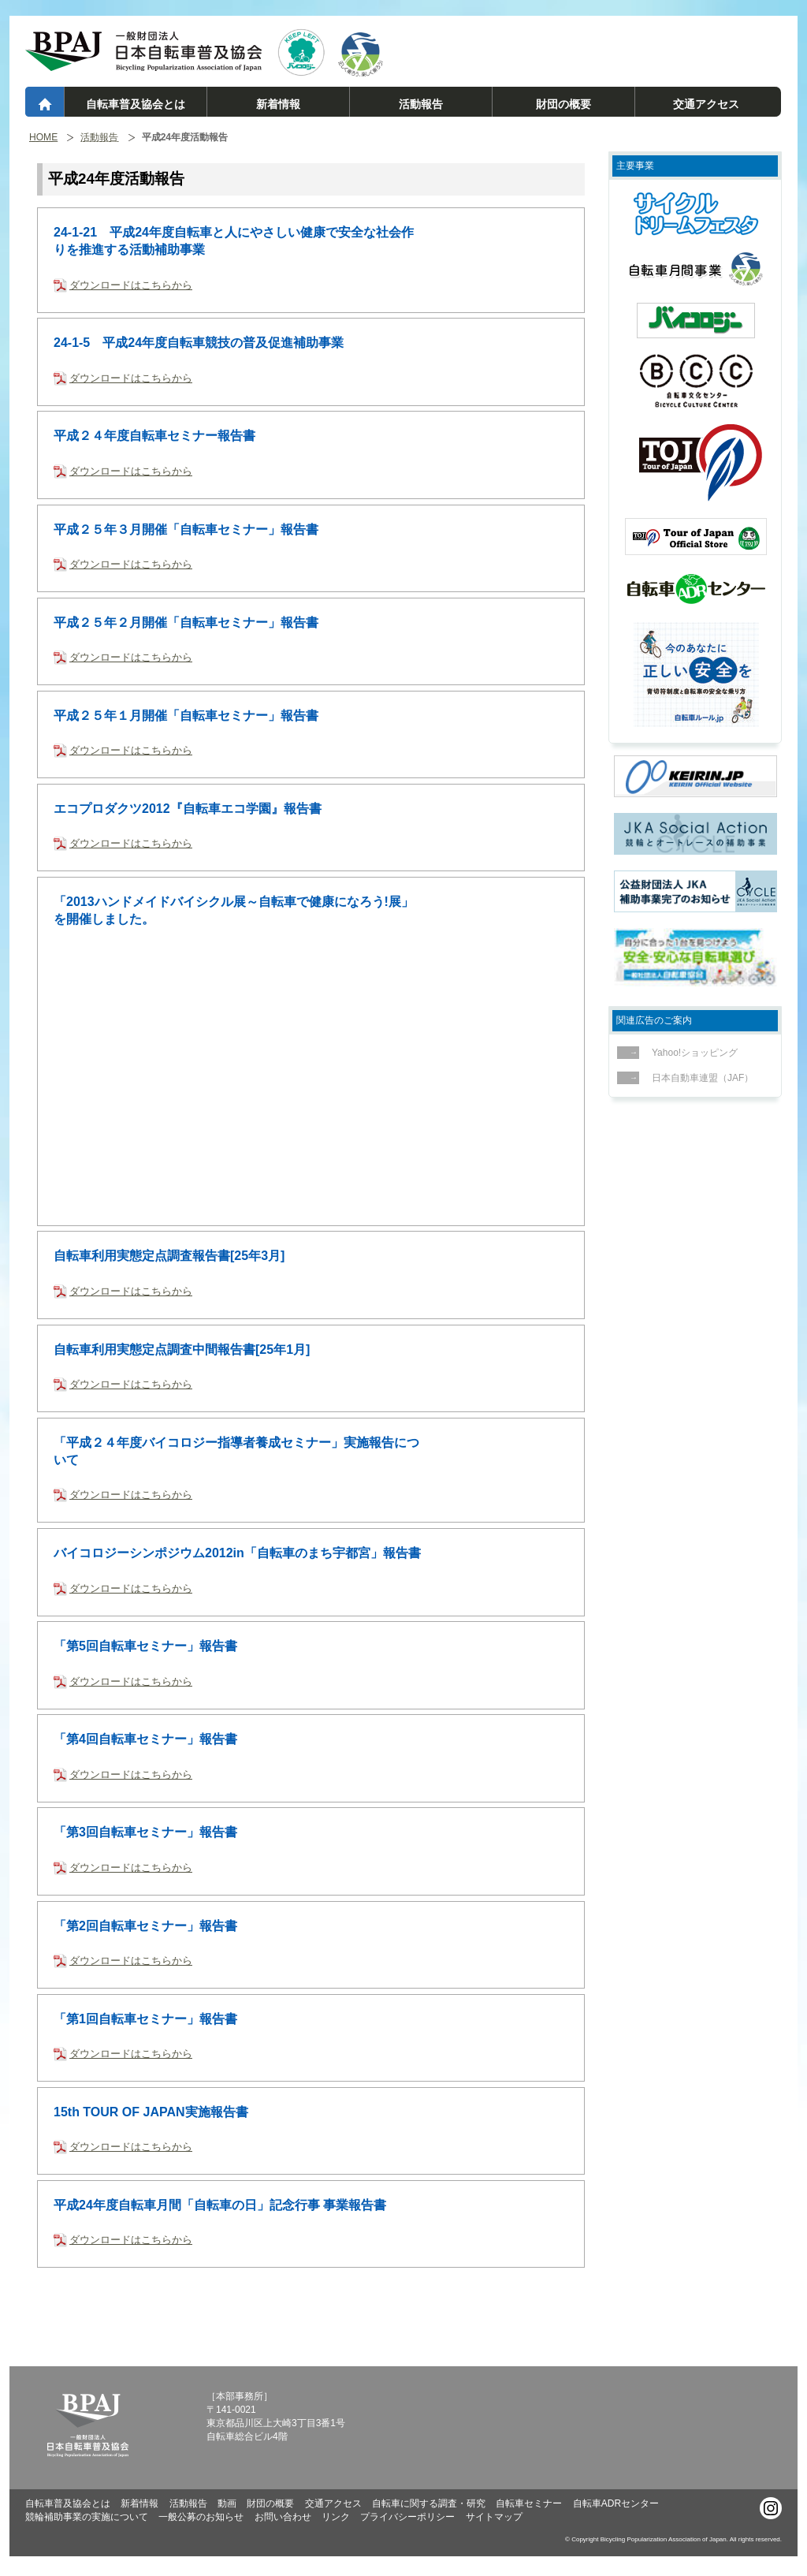  What do you see at coordinates (278, 104) in the screenshot?
I see `新着情報` at bounding box center [278, 104].